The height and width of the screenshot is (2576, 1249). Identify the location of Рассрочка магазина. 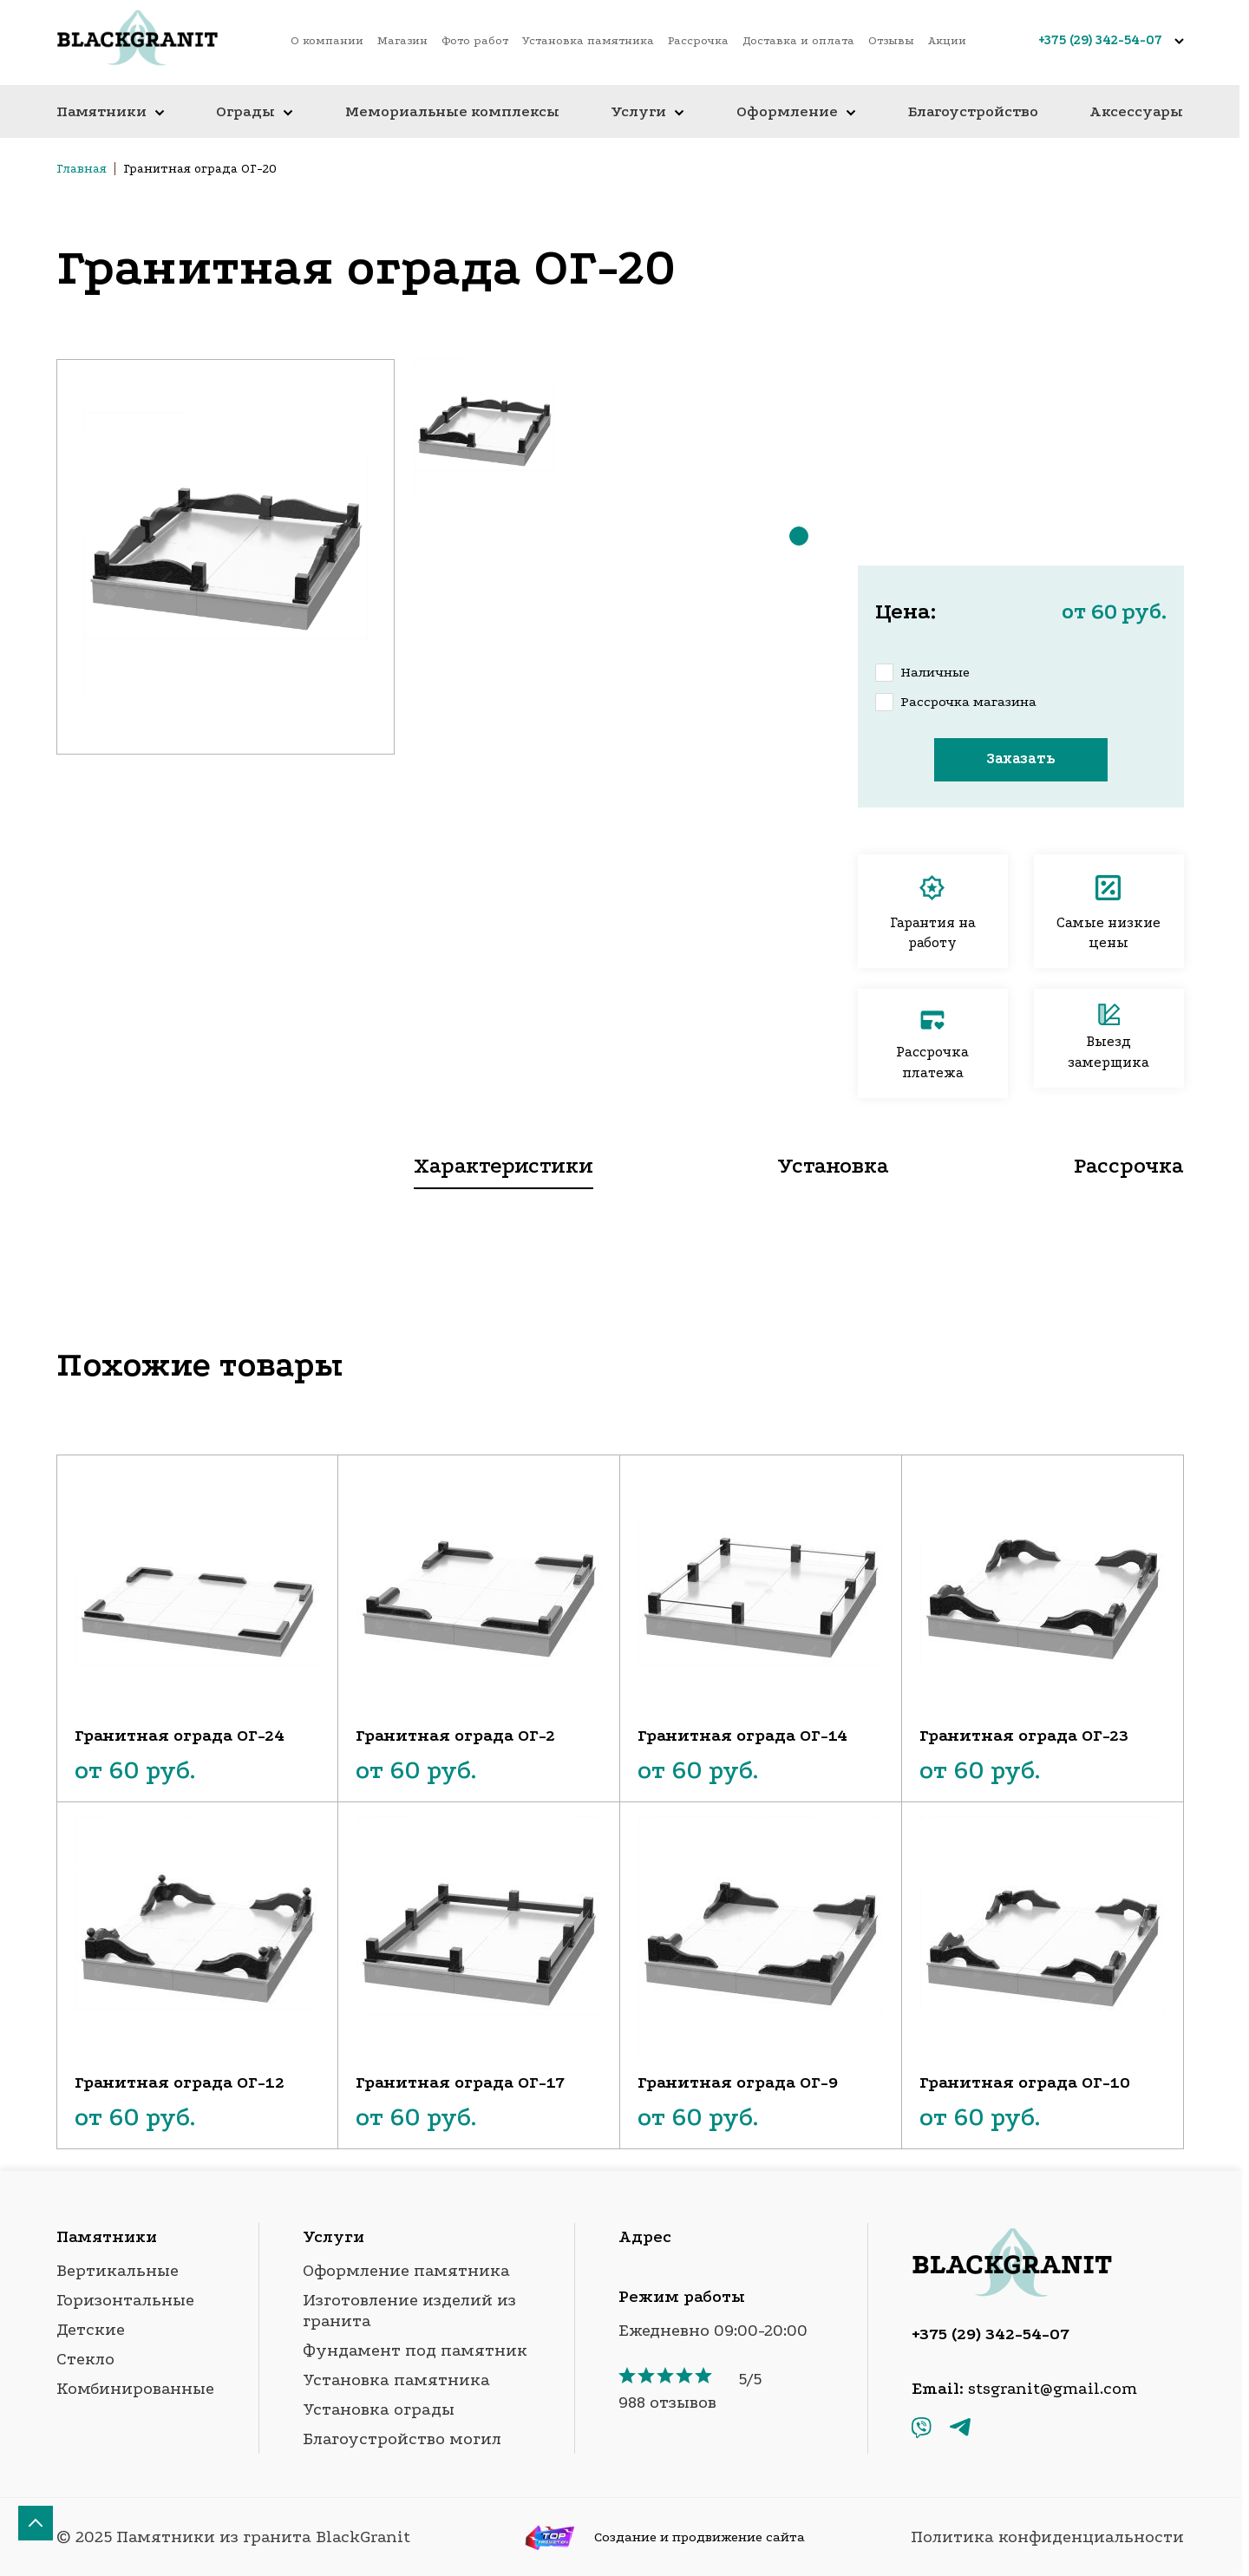
(968, 701).